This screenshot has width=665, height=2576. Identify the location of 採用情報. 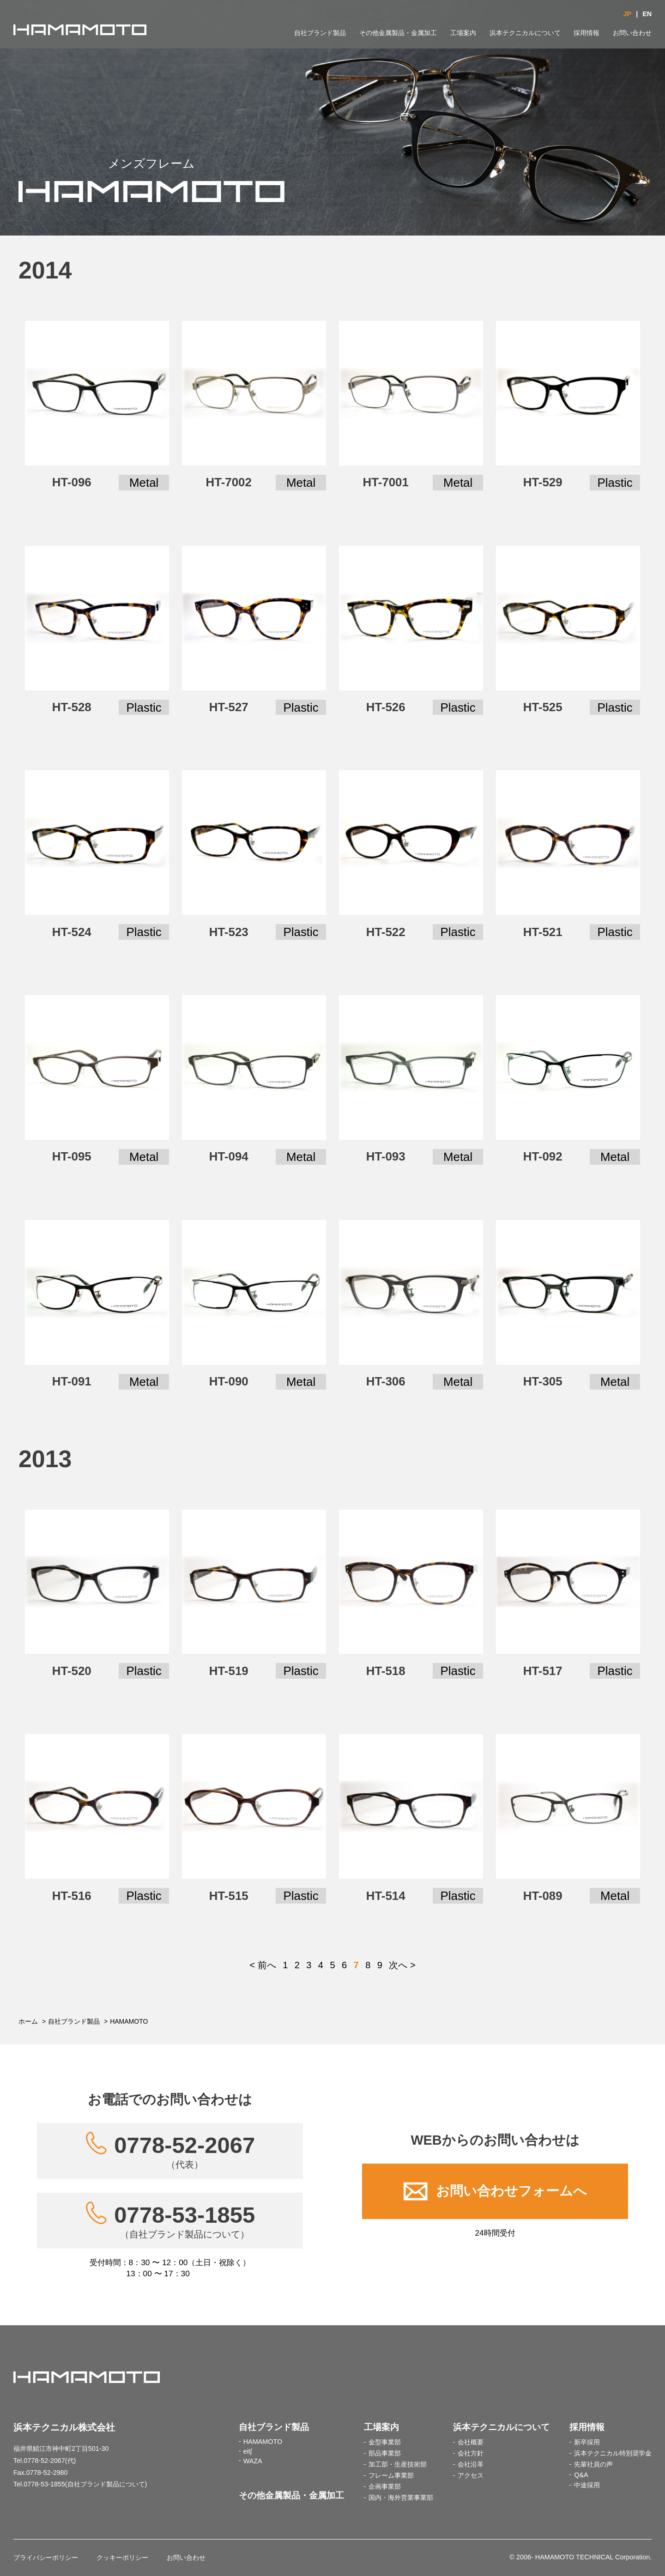
(586, 32).